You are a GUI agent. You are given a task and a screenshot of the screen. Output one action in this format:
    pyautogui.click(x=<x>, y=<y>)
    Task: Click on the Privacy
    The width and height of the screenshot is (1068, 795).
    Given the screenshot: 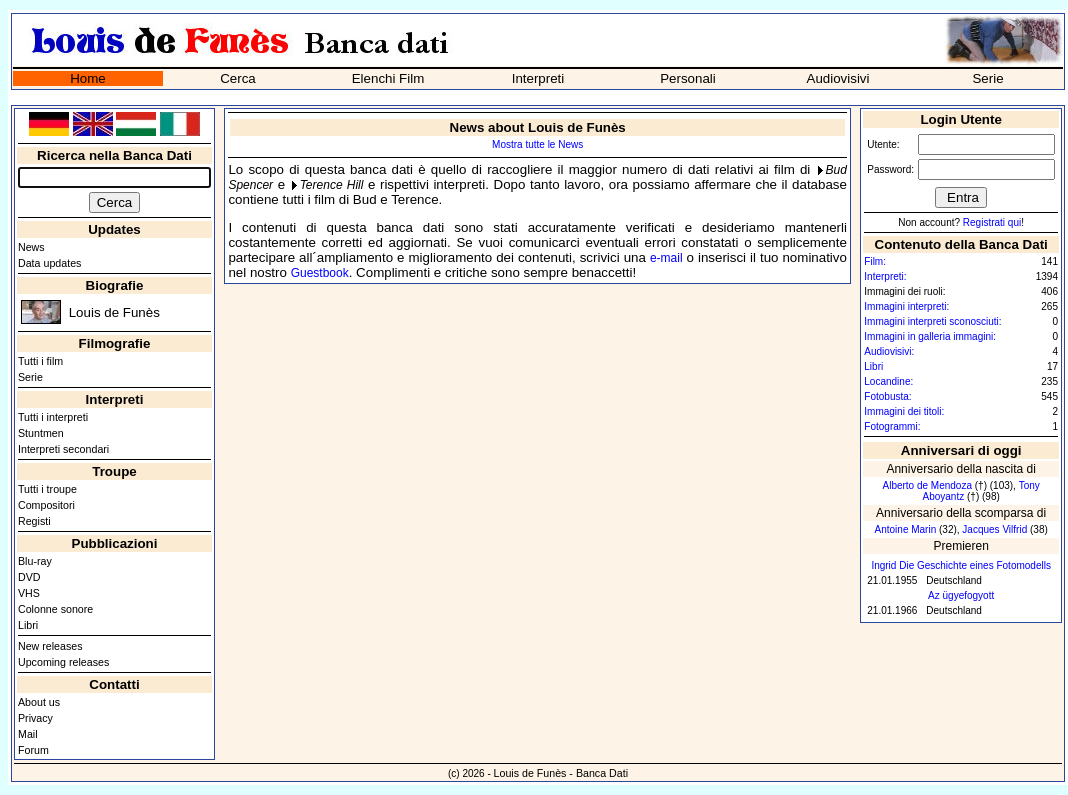 What is the action you would take?
    pyautogui.click(x=35, y=718)
    